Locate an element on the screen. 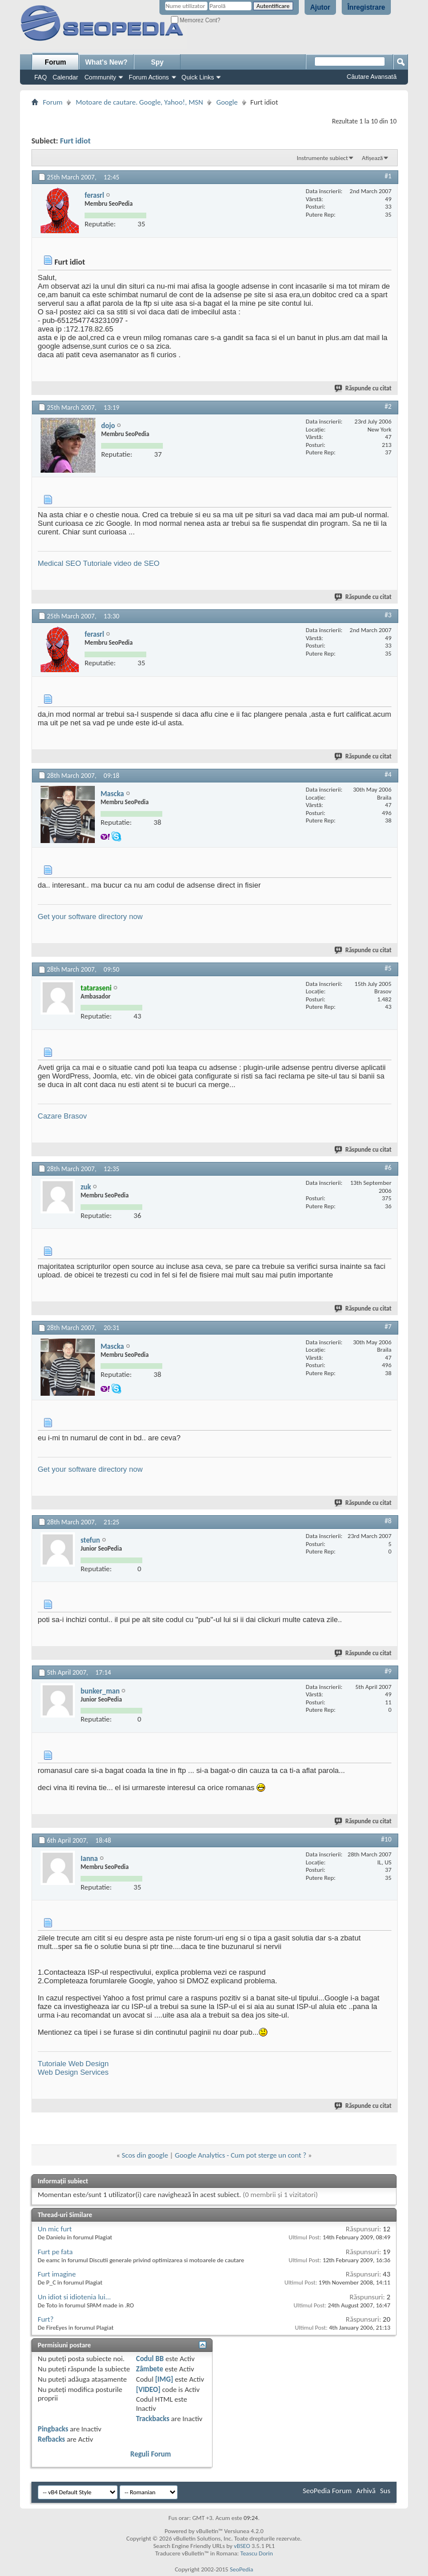  #2 is located at coordinates (388, 406).